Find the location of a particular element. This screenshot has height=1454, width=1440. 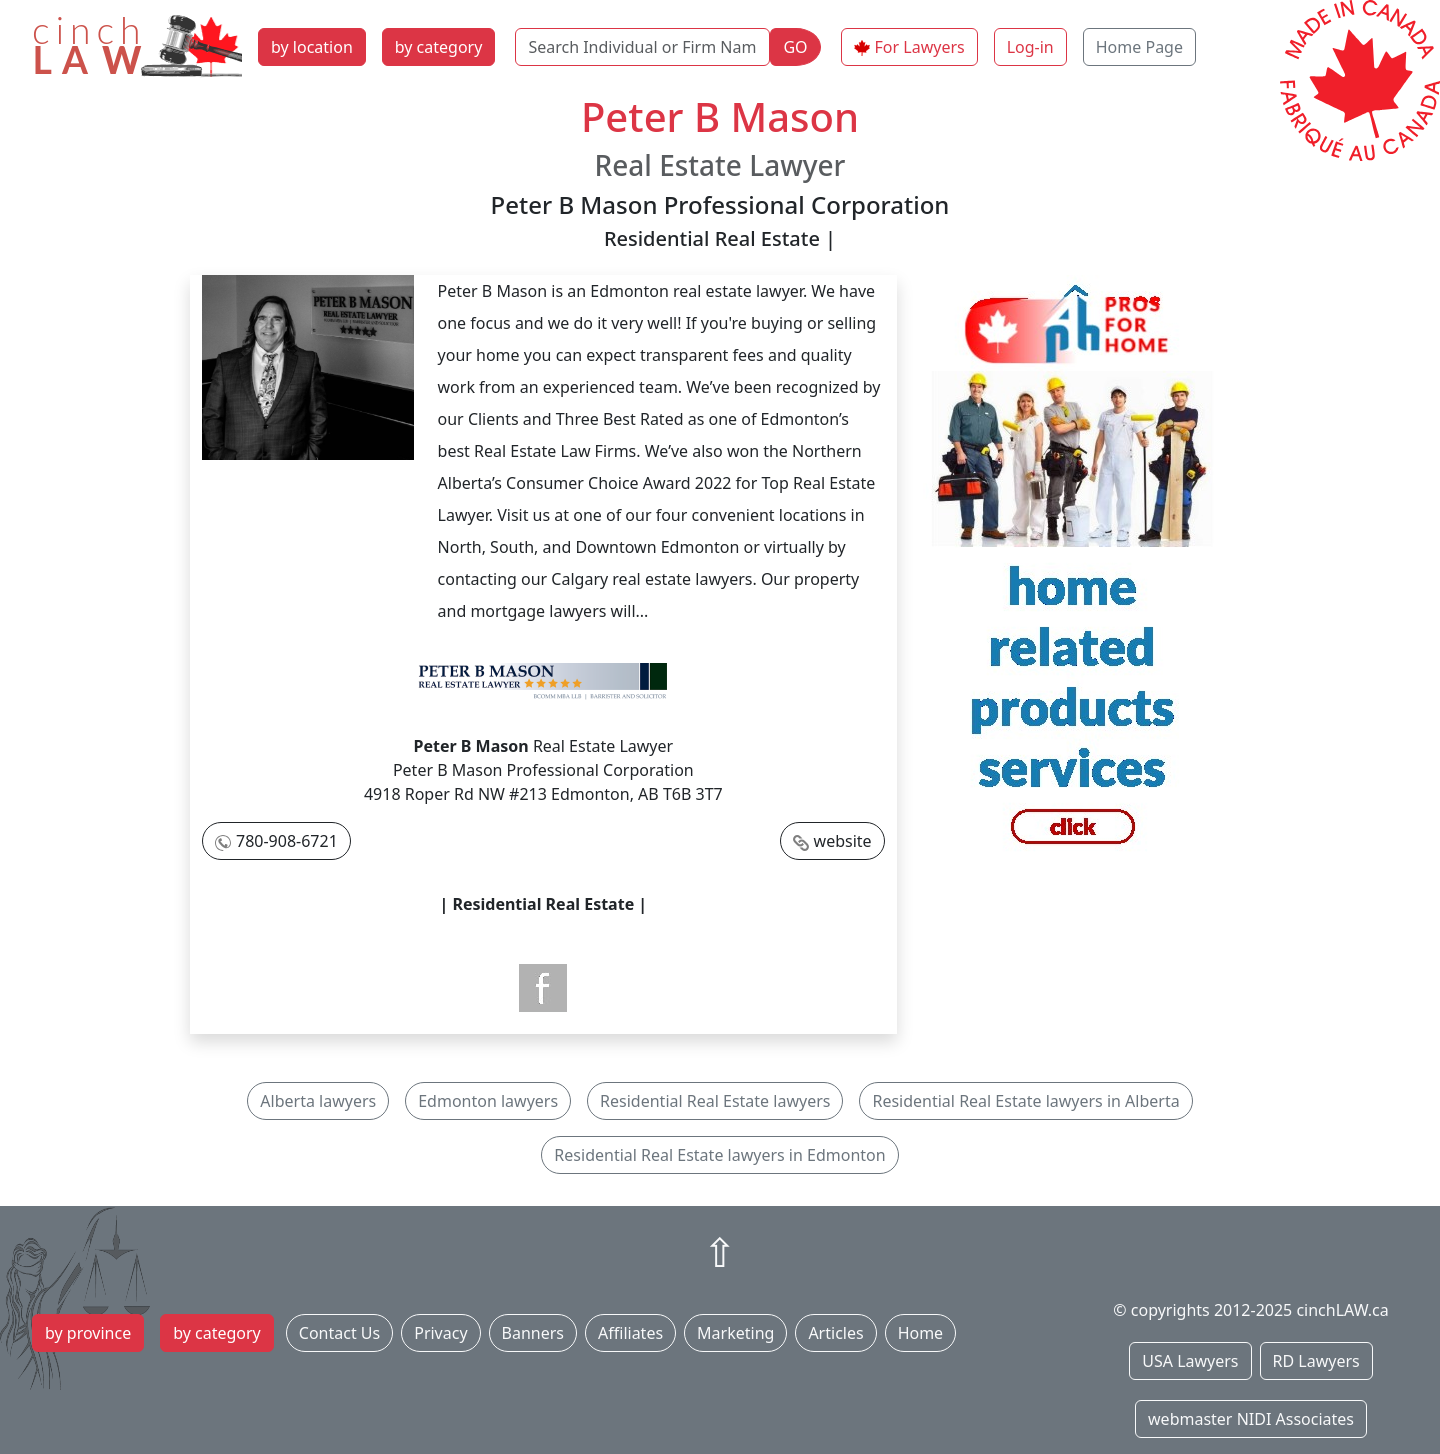

[Search Individual or Firm Name] is located at coordinates (642, 47).